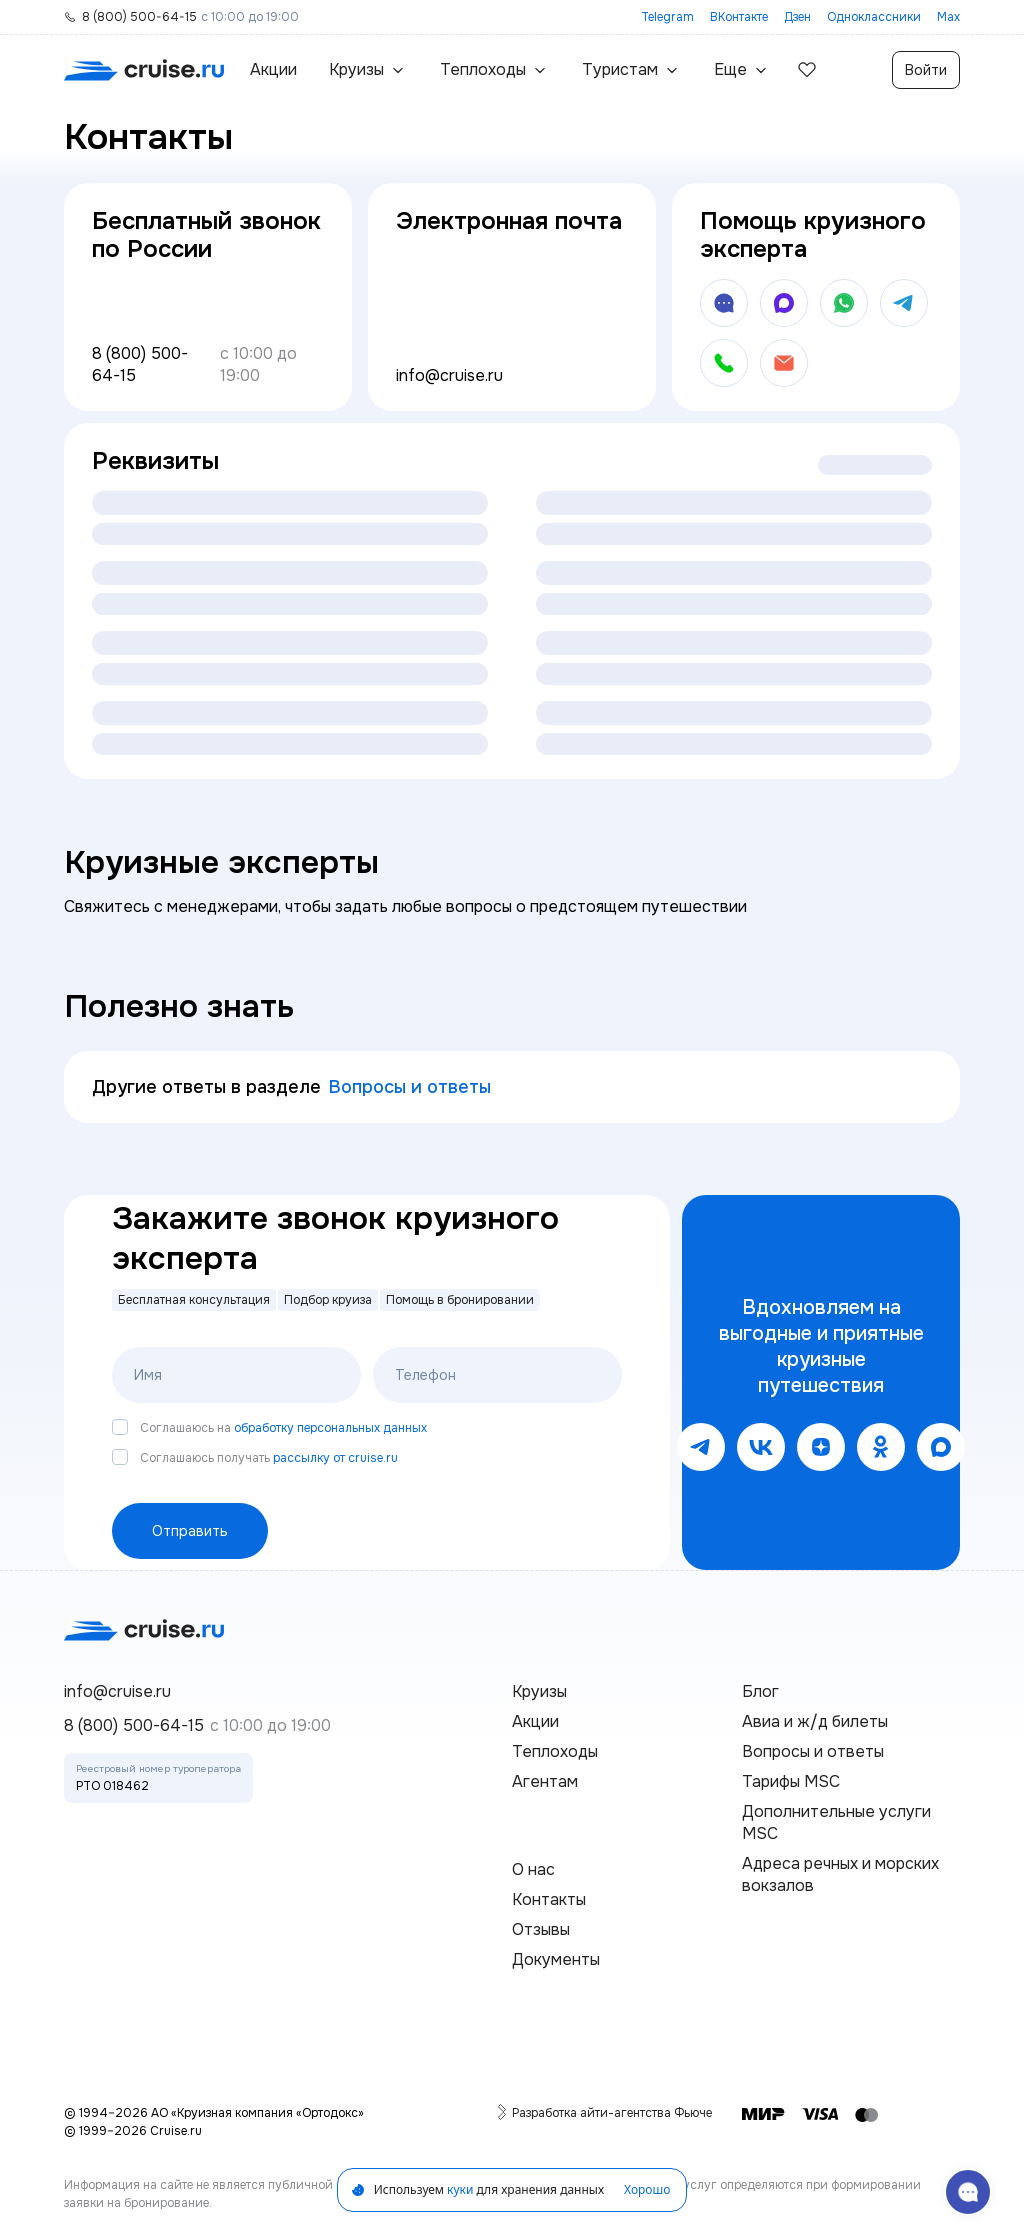 Image resolution: width=1024 pixels, height=2236 pixels. What do you see at coordinates (739, 17) in the screenshot?
I see `ВКонтакте` at bounding box center [739, 17].